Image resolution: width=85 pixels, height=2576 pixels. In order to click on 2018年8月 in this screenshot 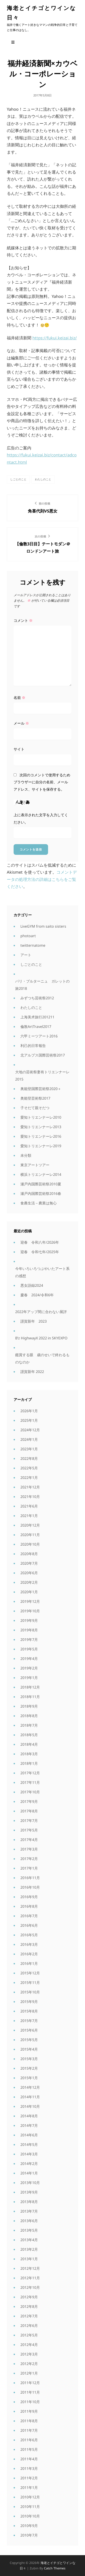, I will do `click(29, 1715)`.